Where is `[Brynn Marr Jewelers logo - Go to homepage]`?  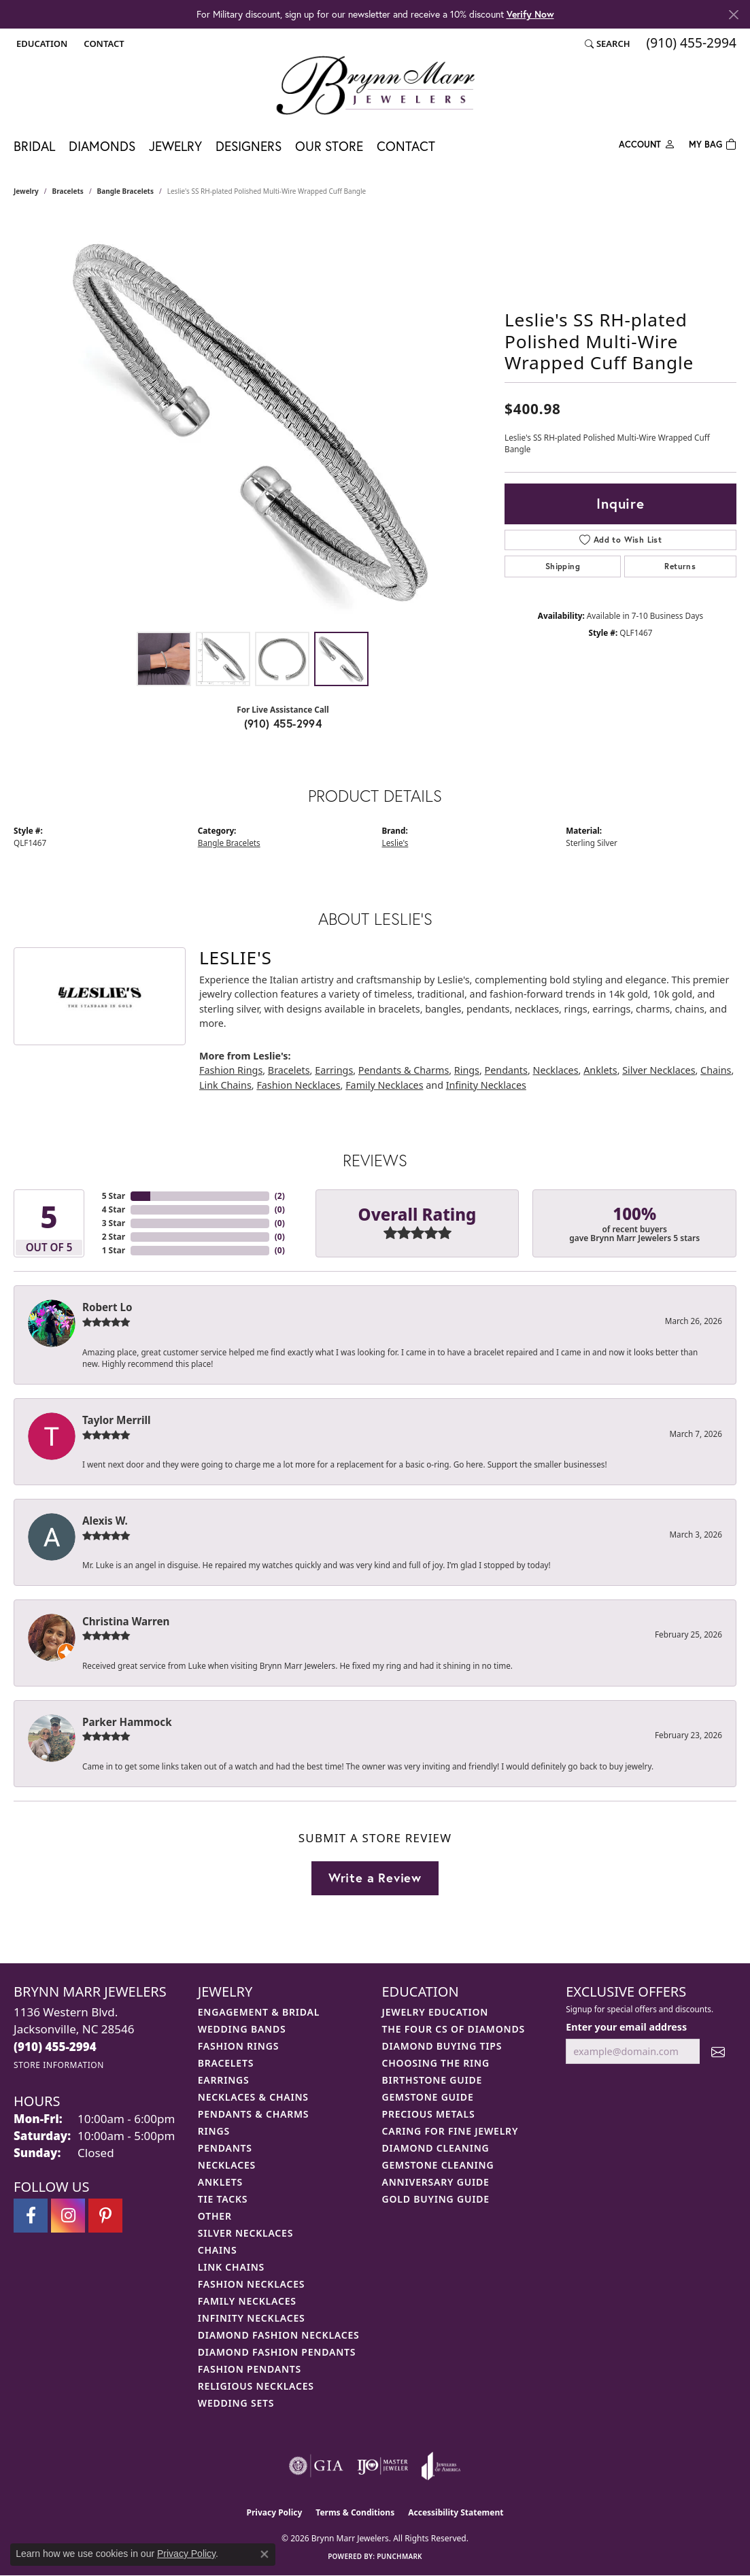 [Brynn Marr Jewelers logo - Go to homepage] is located at coordinates (375, 85).